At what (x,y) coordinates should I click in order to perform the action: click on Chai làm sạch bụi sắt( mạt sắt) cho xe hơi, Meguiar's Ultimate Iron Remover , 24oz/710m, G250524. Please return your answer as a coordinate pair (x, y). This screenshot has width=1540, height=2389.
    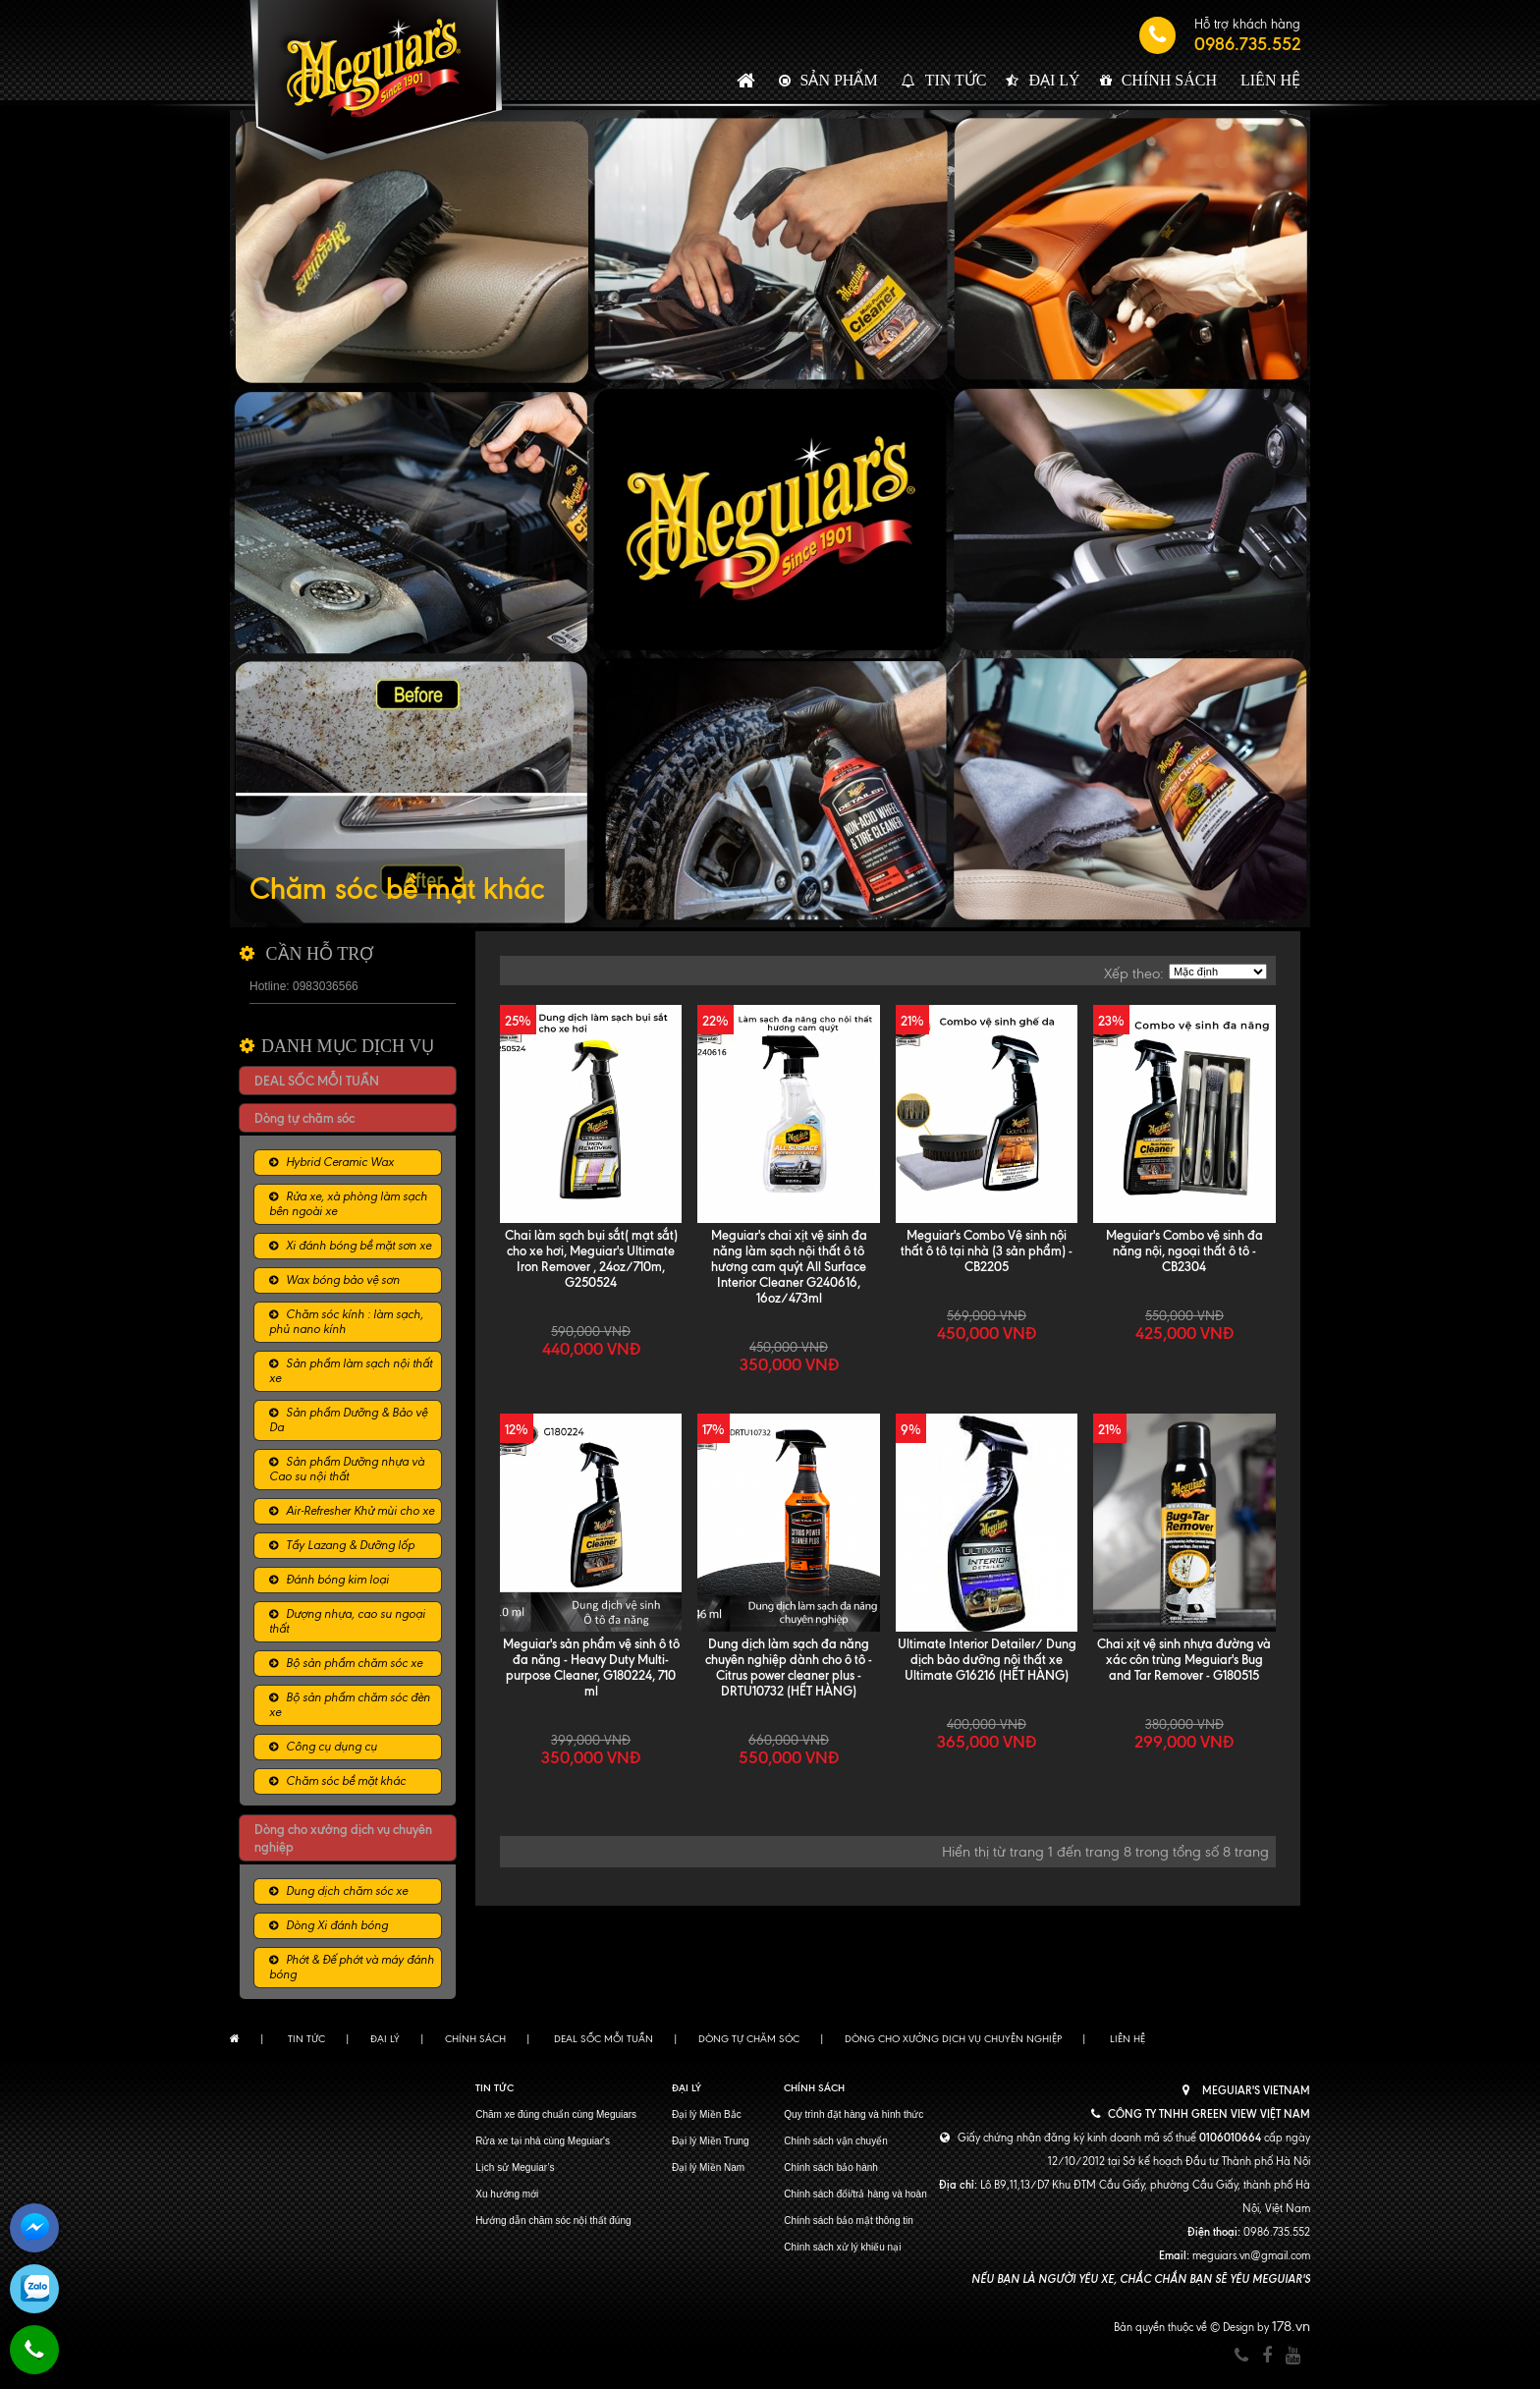
    Looking at the image, I should click on (591, 1258).